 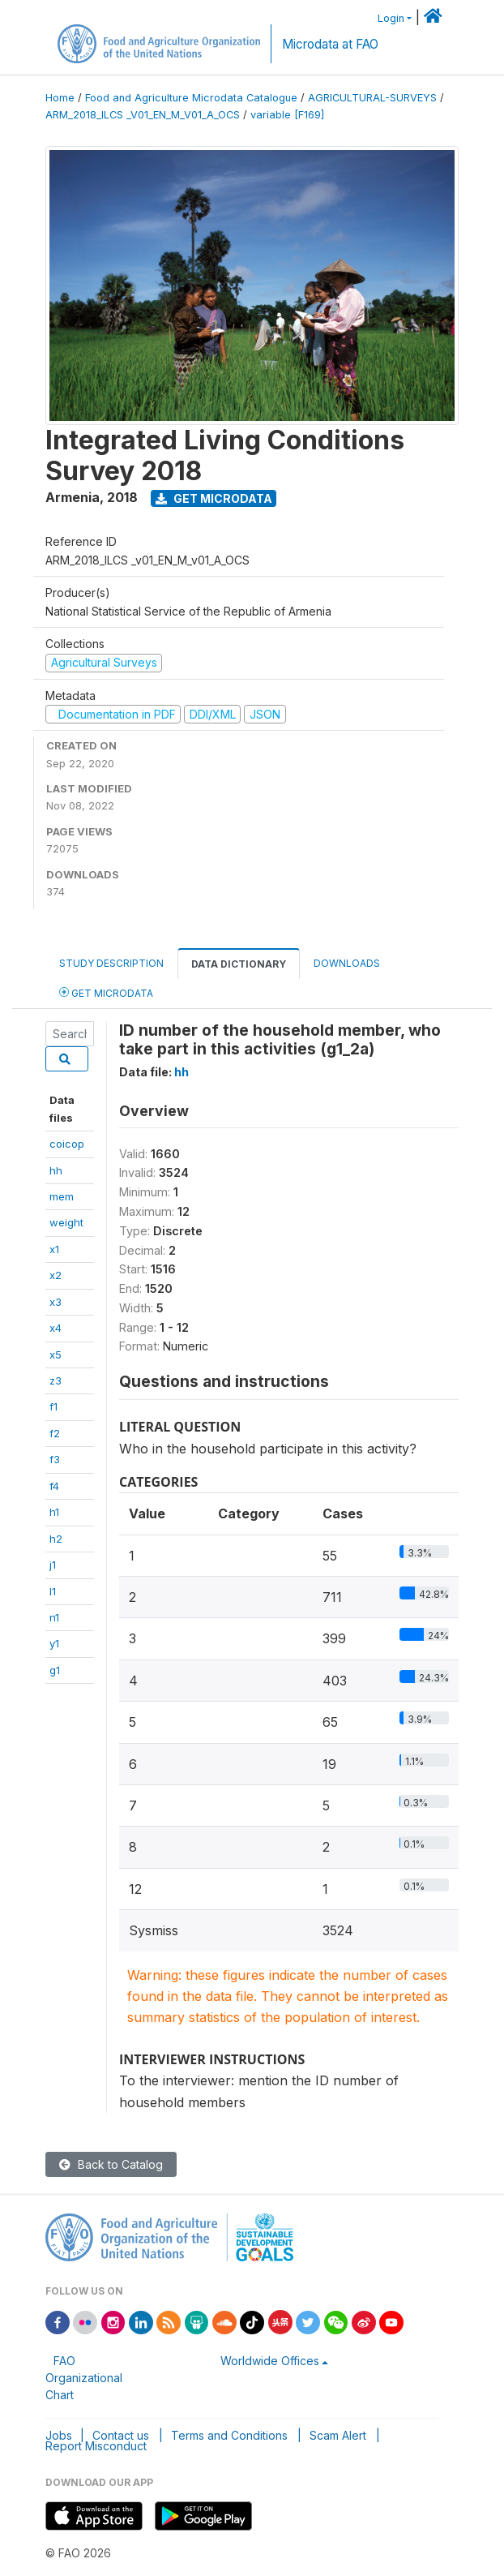 I want to click on Downloads [tab], so click(x=347, y=963).